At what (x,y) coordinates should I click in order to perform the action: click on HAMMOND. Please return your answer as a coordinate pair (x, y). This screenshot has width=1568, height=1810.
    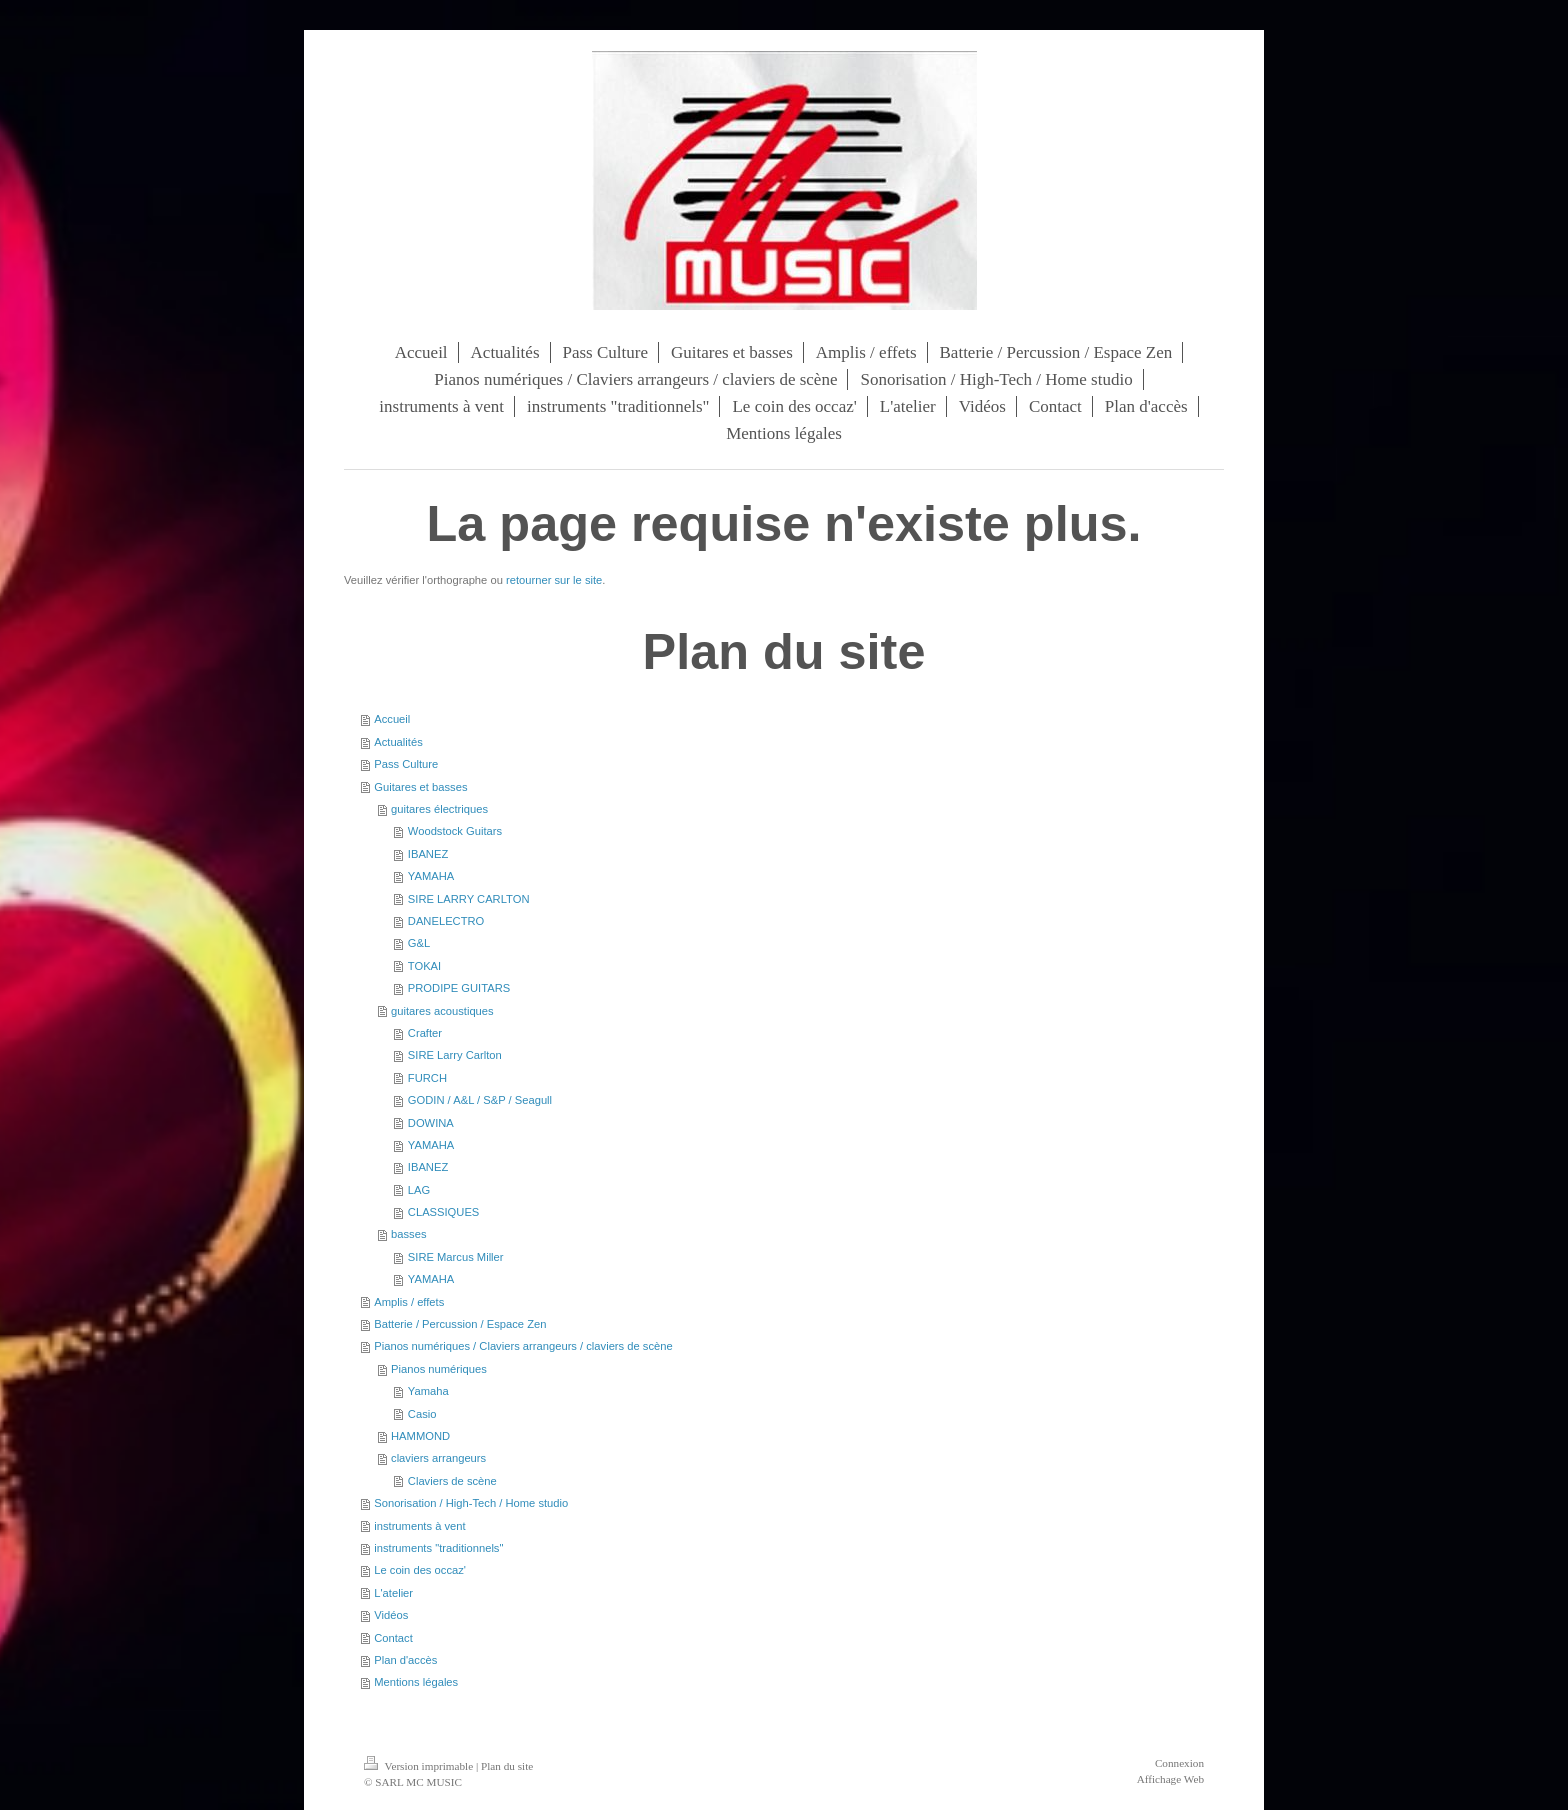
    Looking at the image, I should click on (420, 1436).